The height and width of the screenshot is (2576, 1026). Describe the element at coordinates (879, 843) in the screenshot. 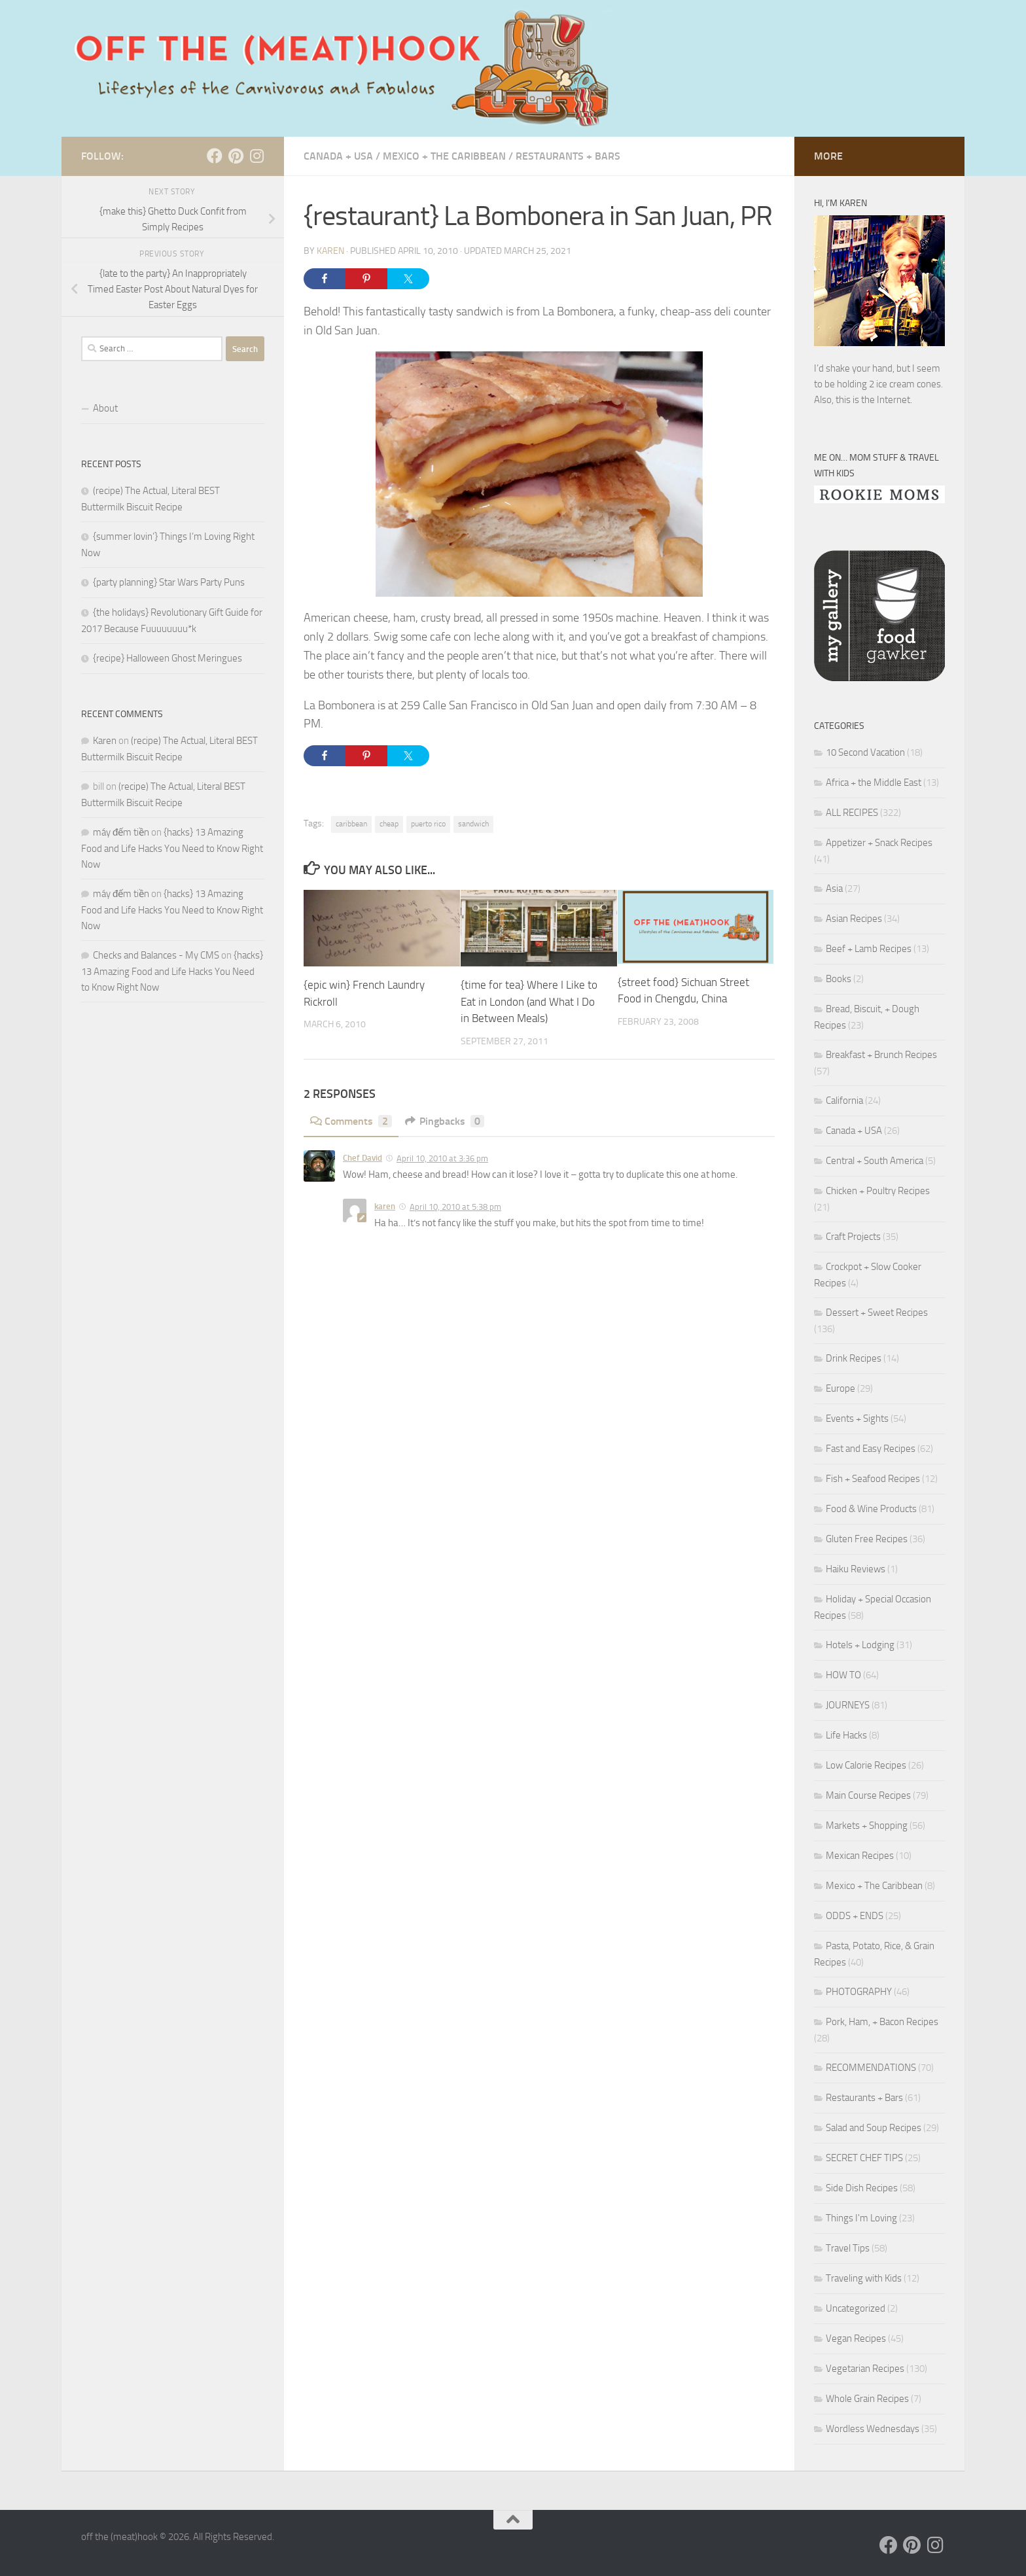

I see `Appetizer + Snack Recipes` at that location.